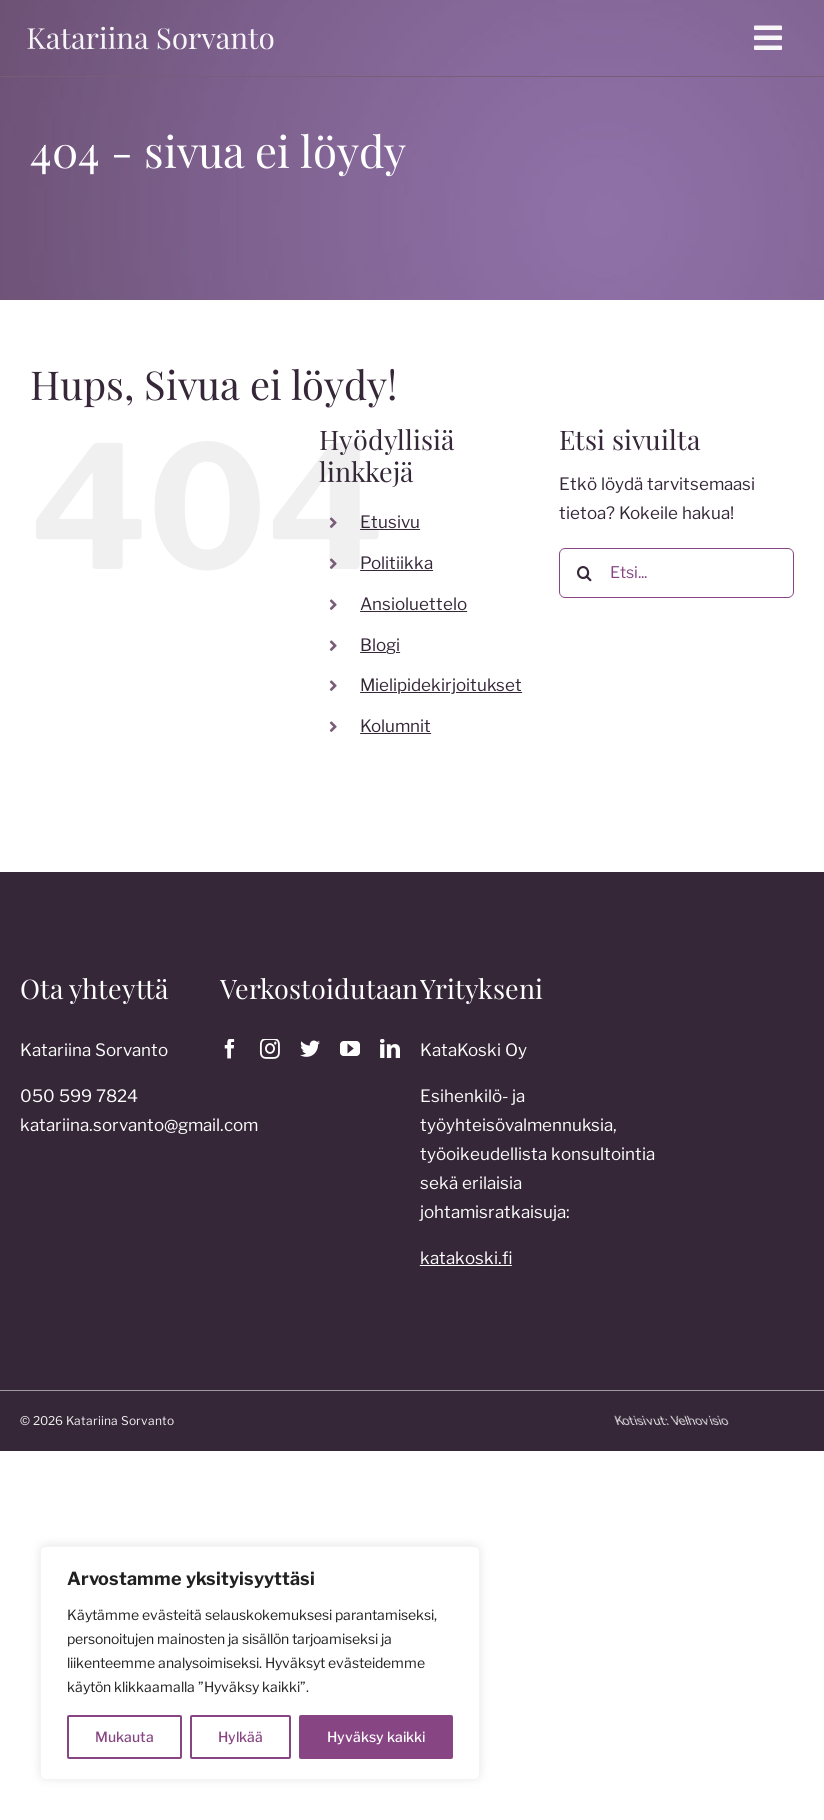  What do you see at coordinates (260, 1663) in the screenshot?
I see `[region]` at bounding box center [260, 1663].